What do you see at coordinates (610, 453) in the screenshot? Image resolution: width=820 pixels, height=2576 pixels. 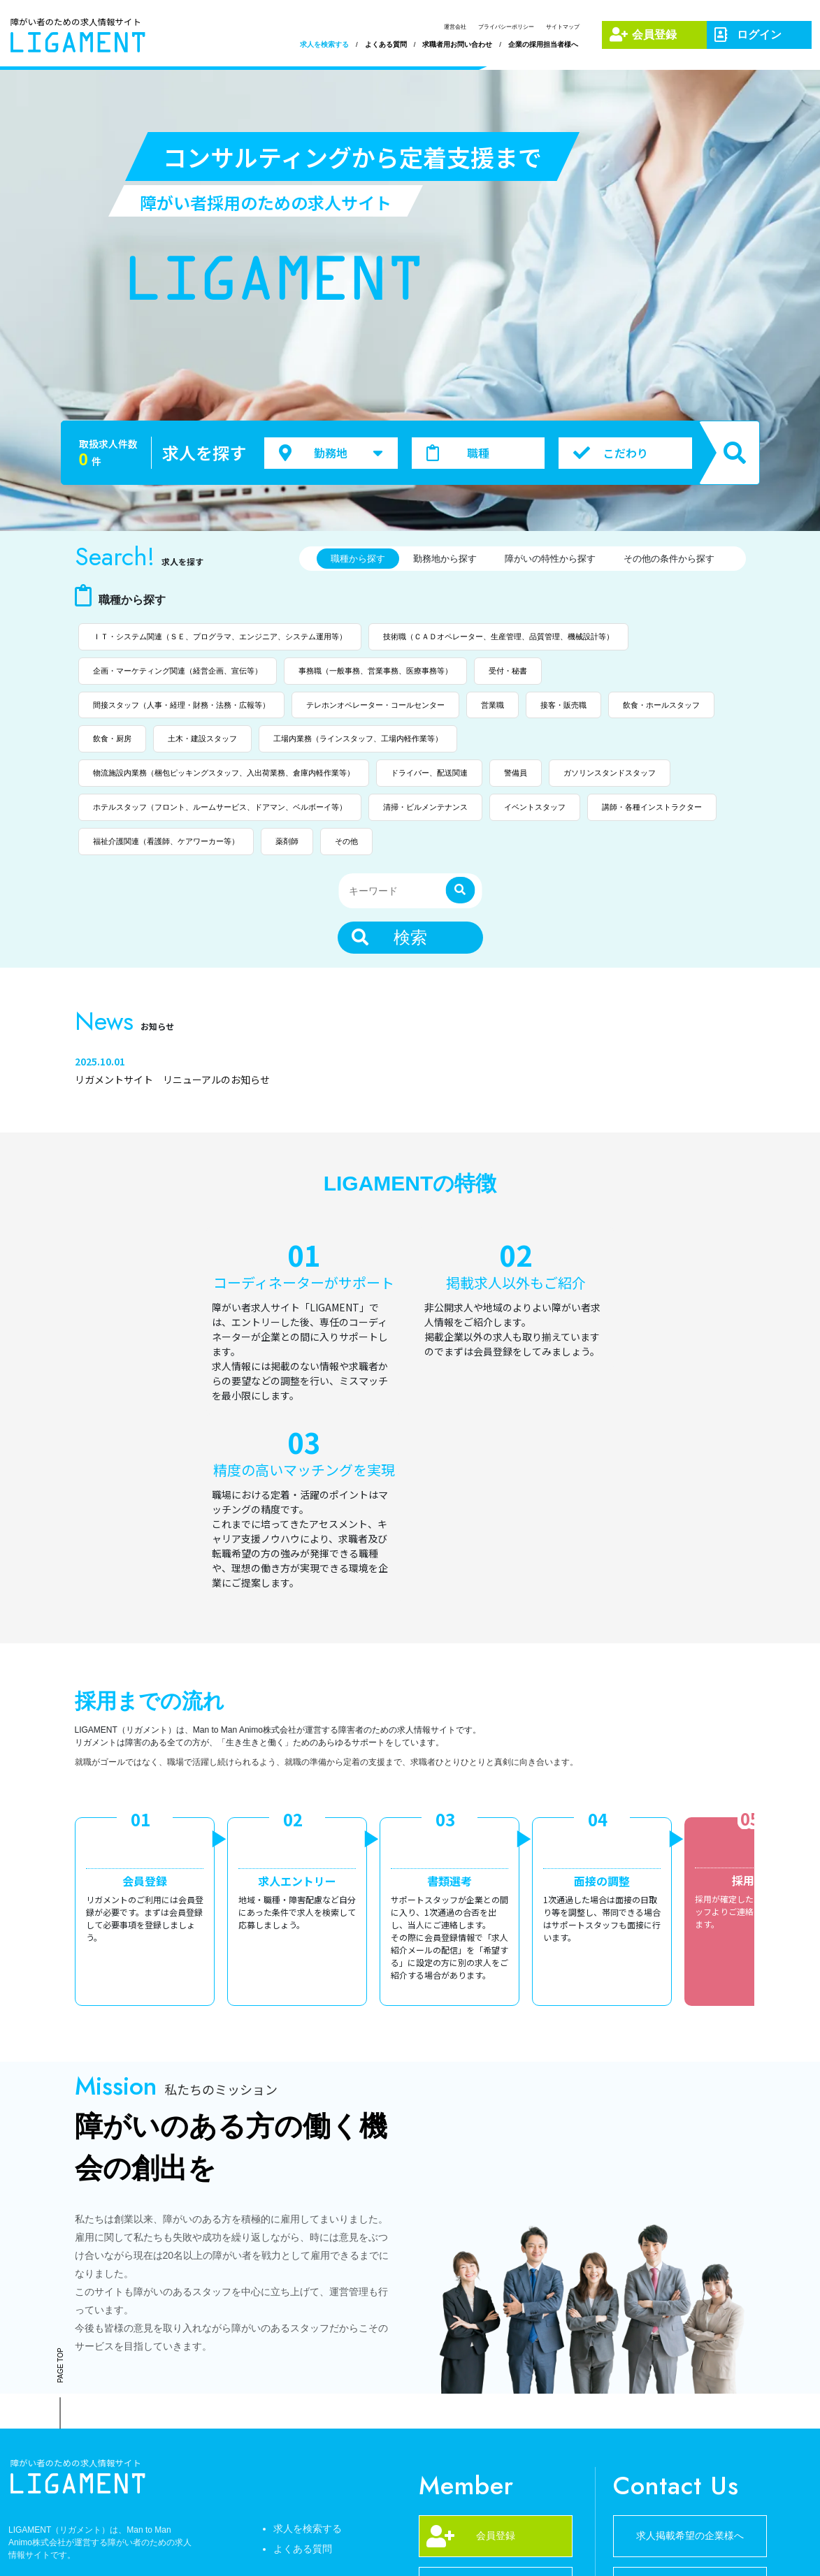 I see `こだわり` at bounding box center [610, 453].